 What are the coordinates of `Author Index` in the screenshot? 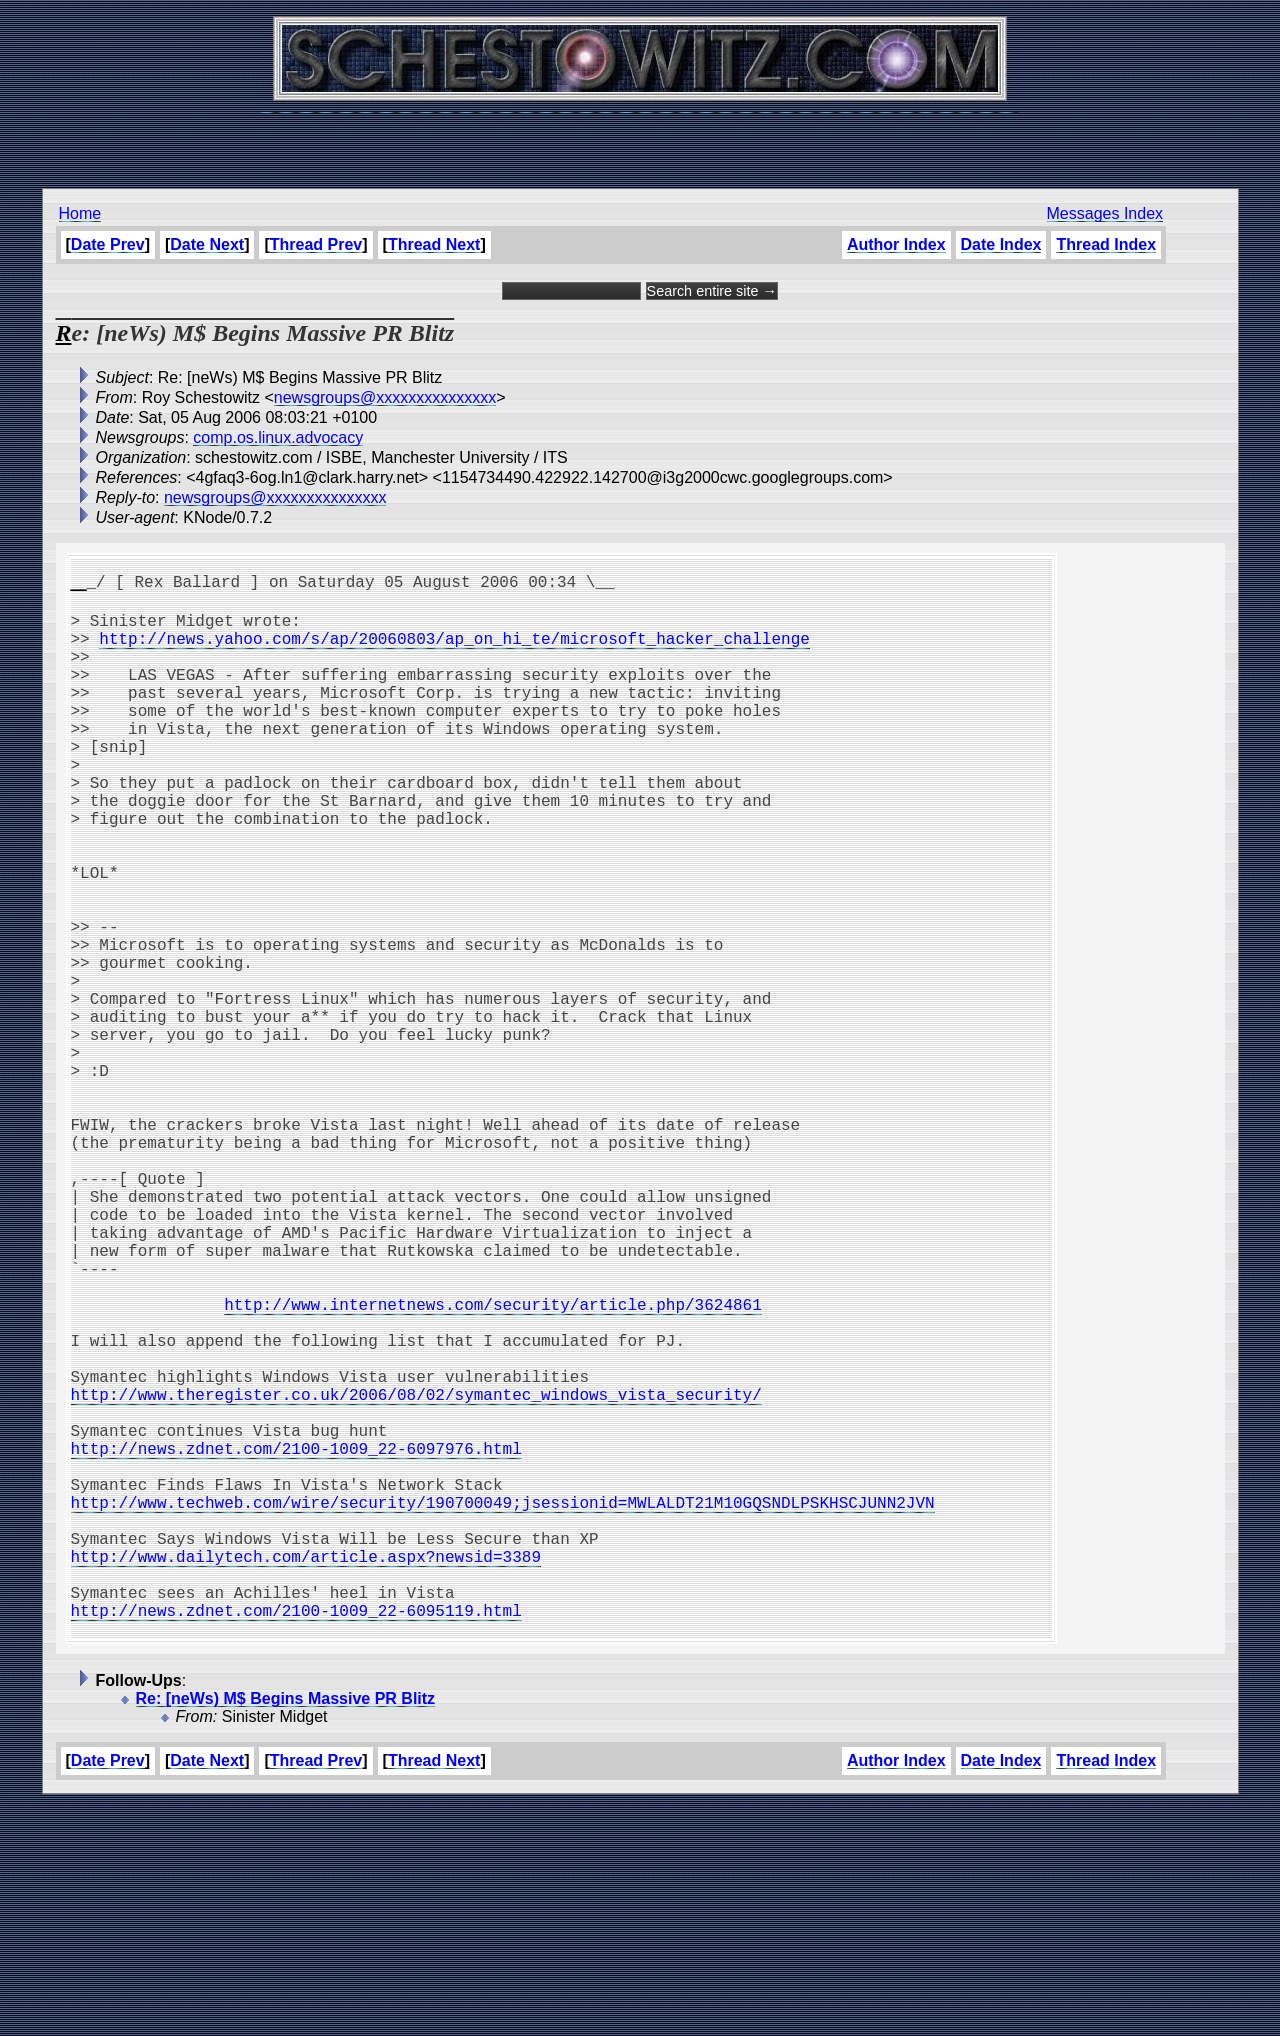 It's located at (896, 244).